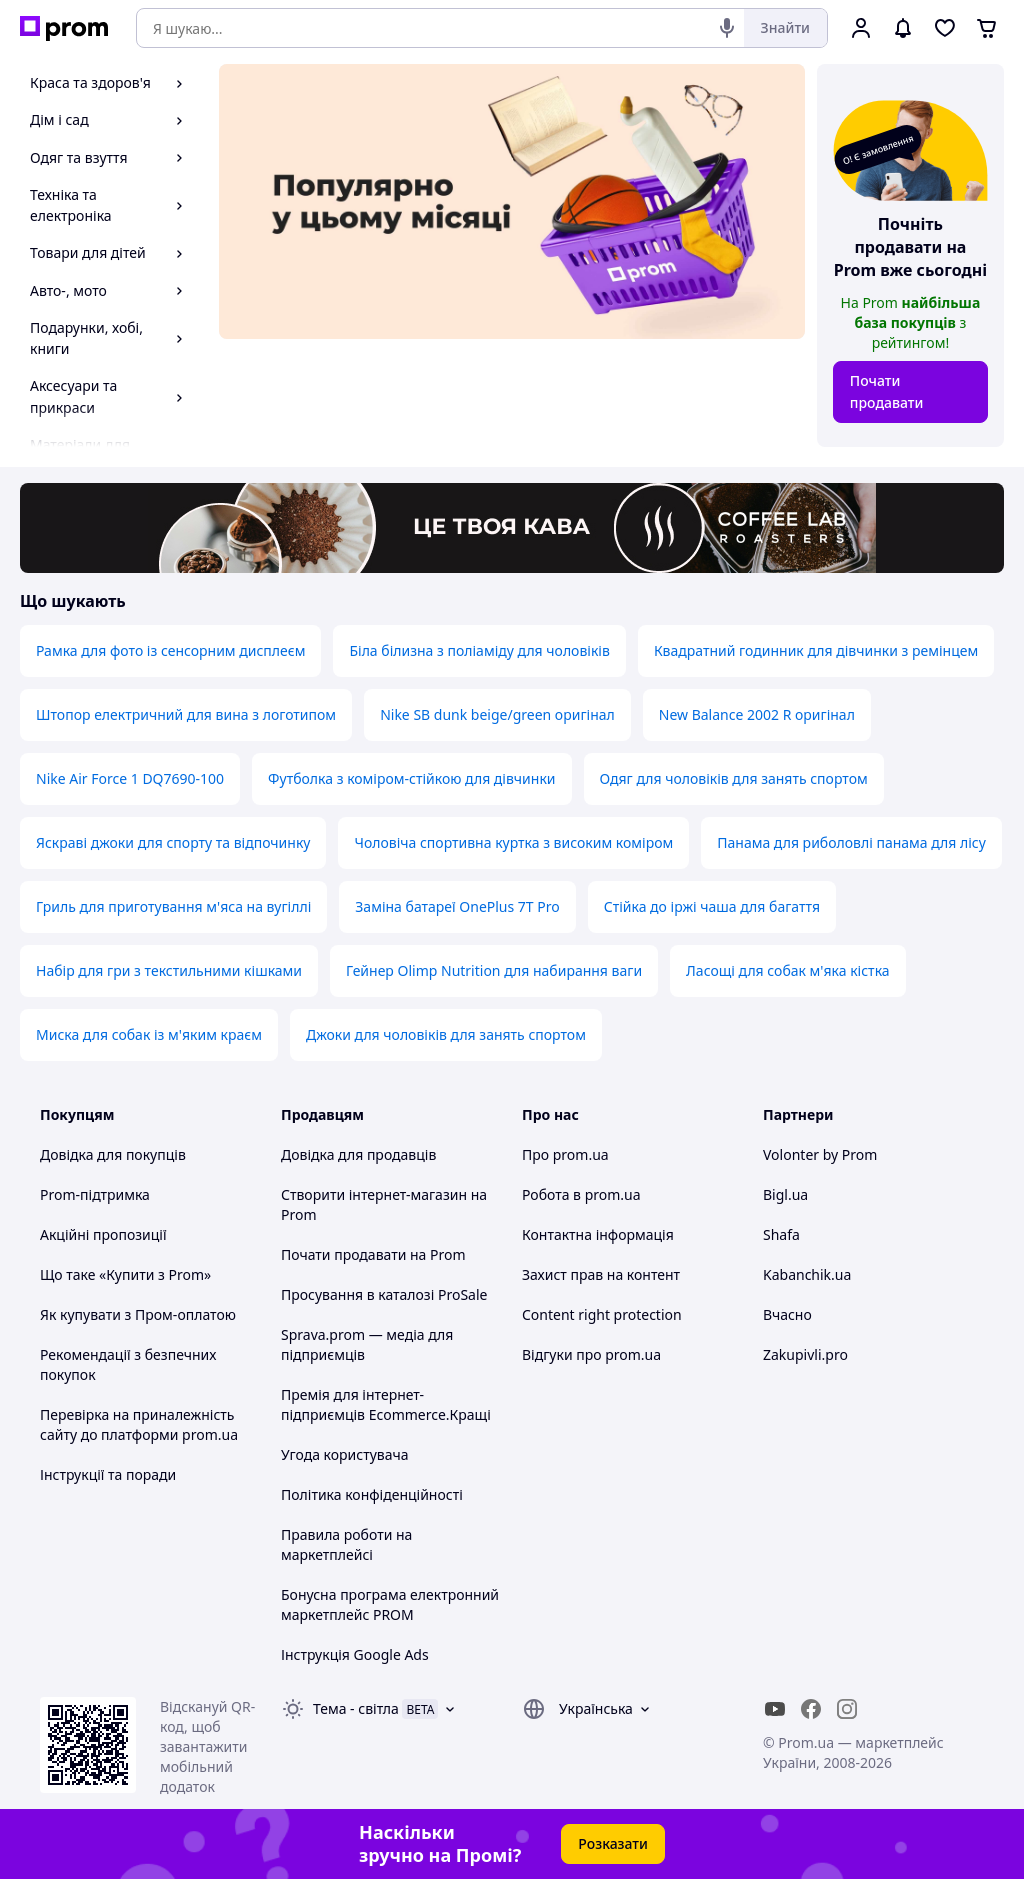 This screenshot has height=1879, width=1024. What do you see at coordinates (775, 1709) in the screenshot?
I see `[youtube]` at bounding box center [775, 1709].